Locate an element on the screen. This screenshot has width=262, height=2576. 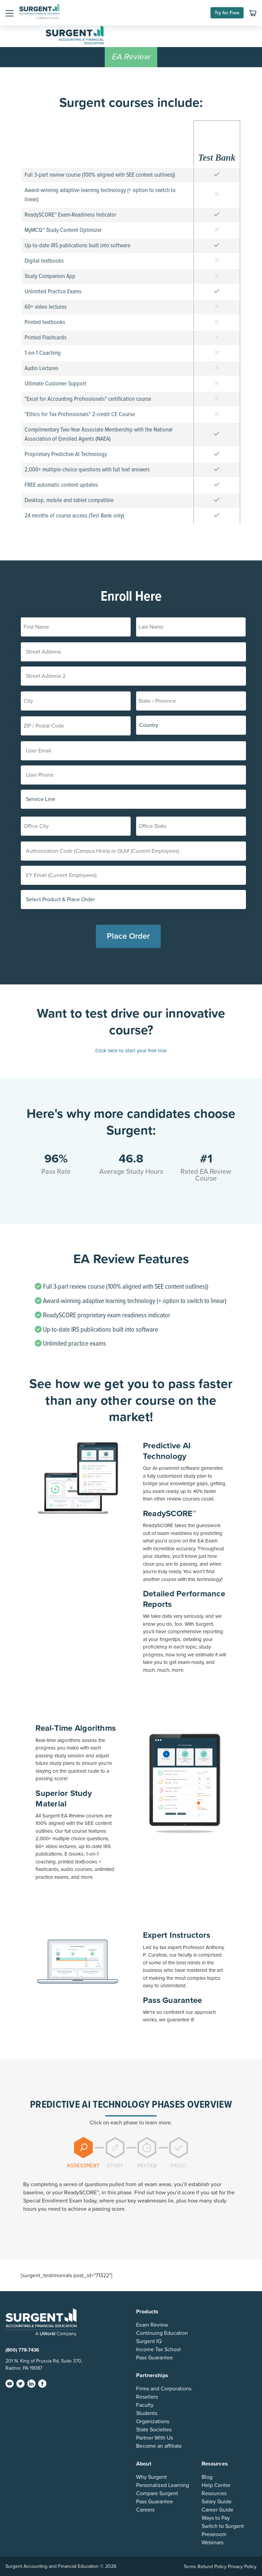
Resources is located at coordinates (214, 2493).